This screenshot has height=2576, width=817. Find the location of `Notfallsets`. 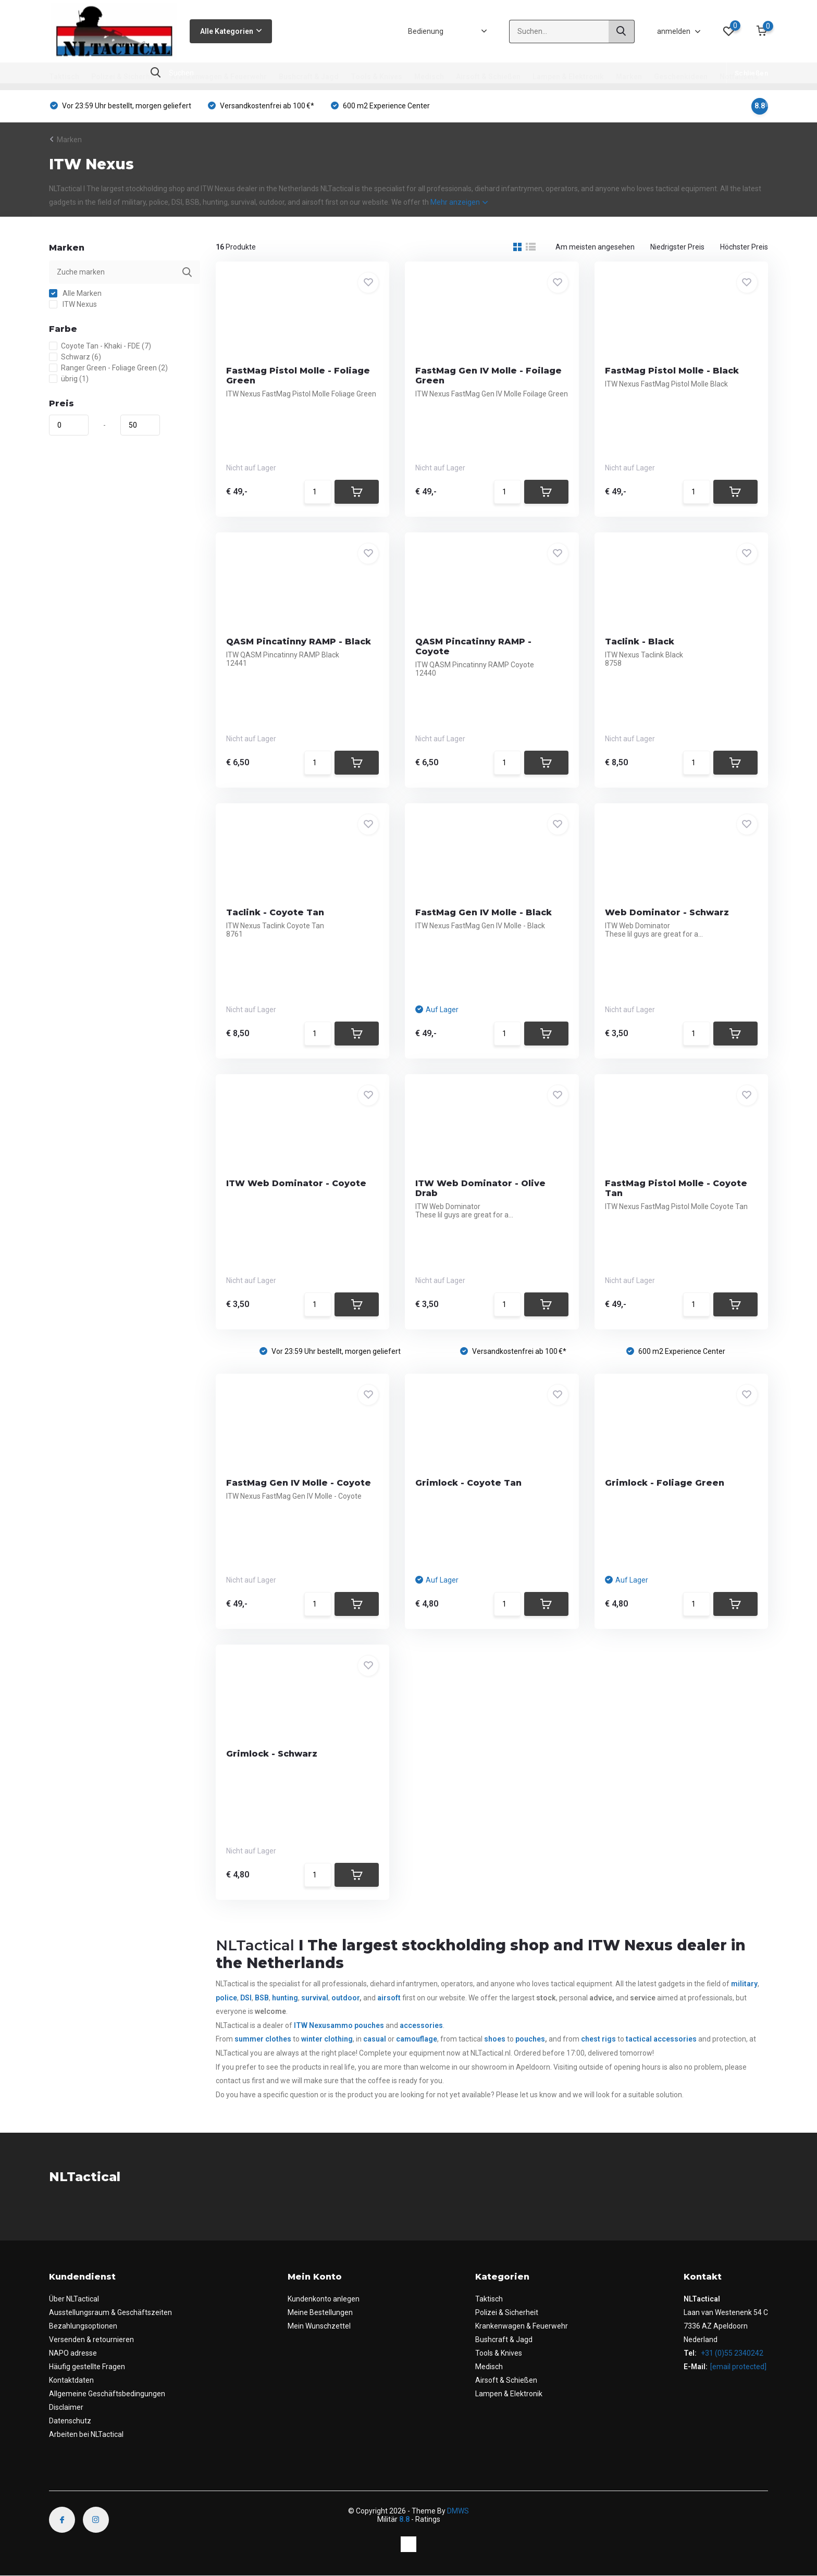

Notfallsets is located at coordinates (739, 76).